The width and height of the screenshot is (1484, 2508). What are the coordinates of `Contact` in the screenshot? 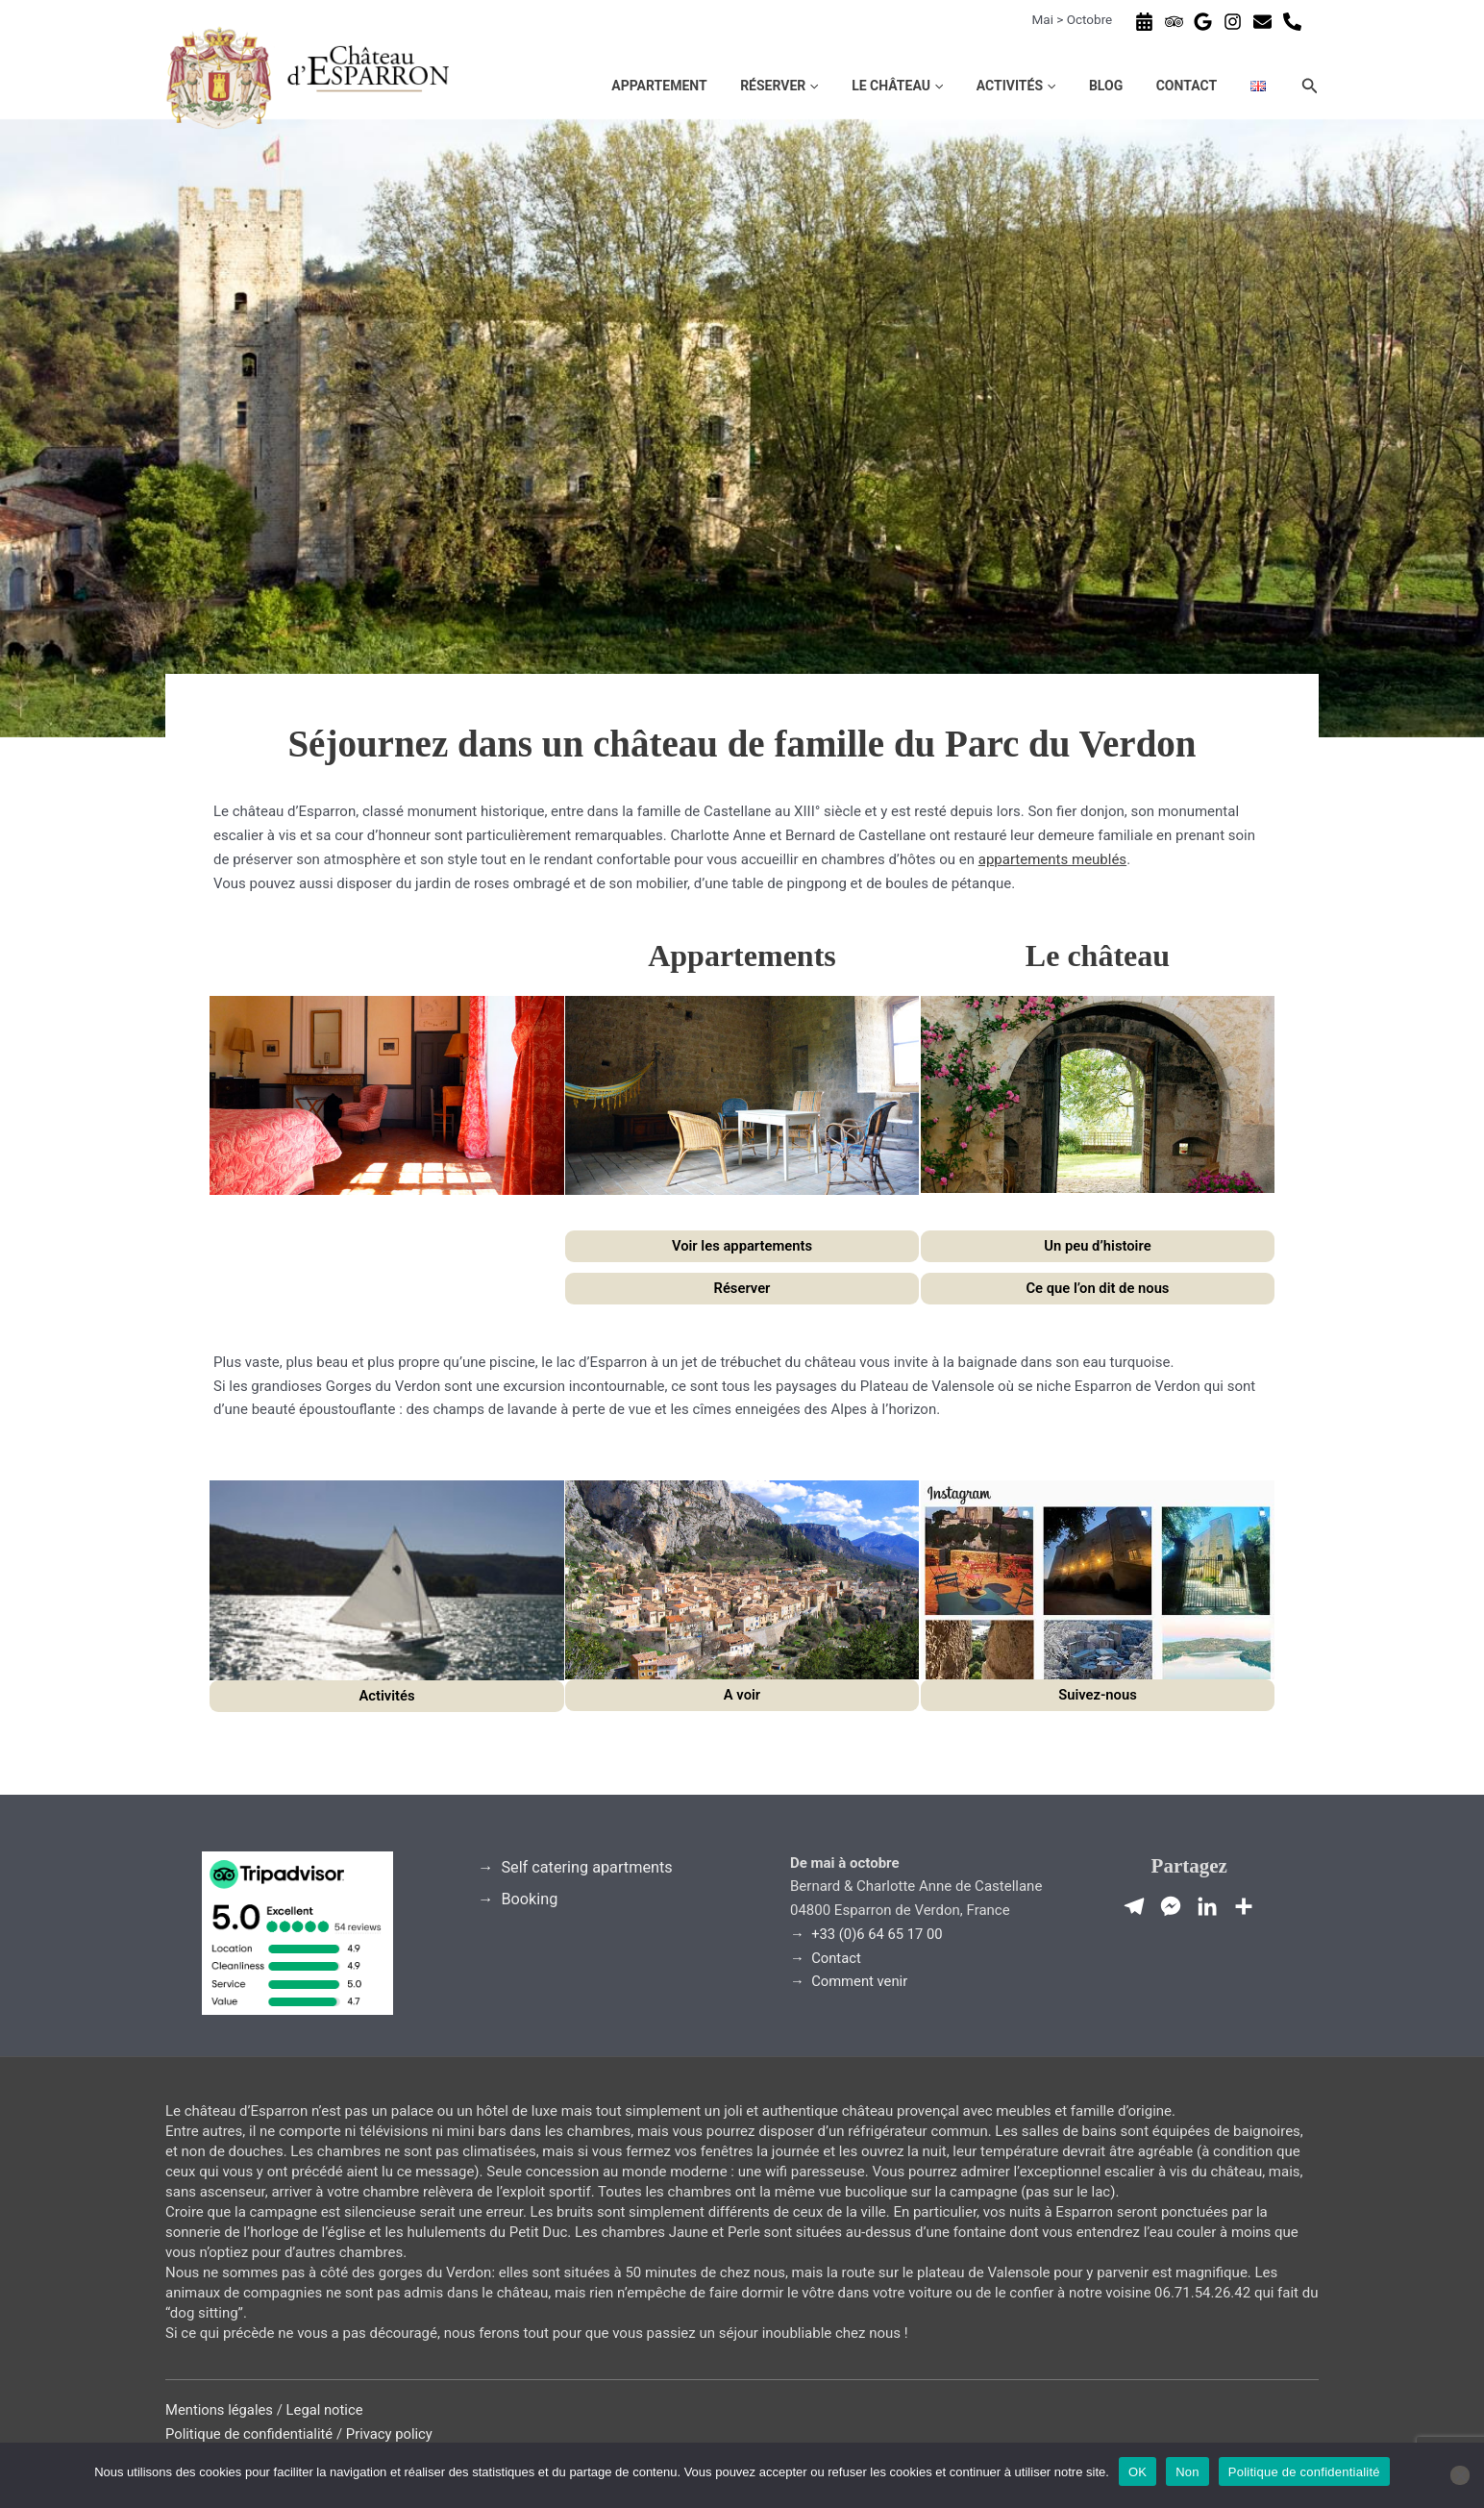 It's located at (1209, 85).